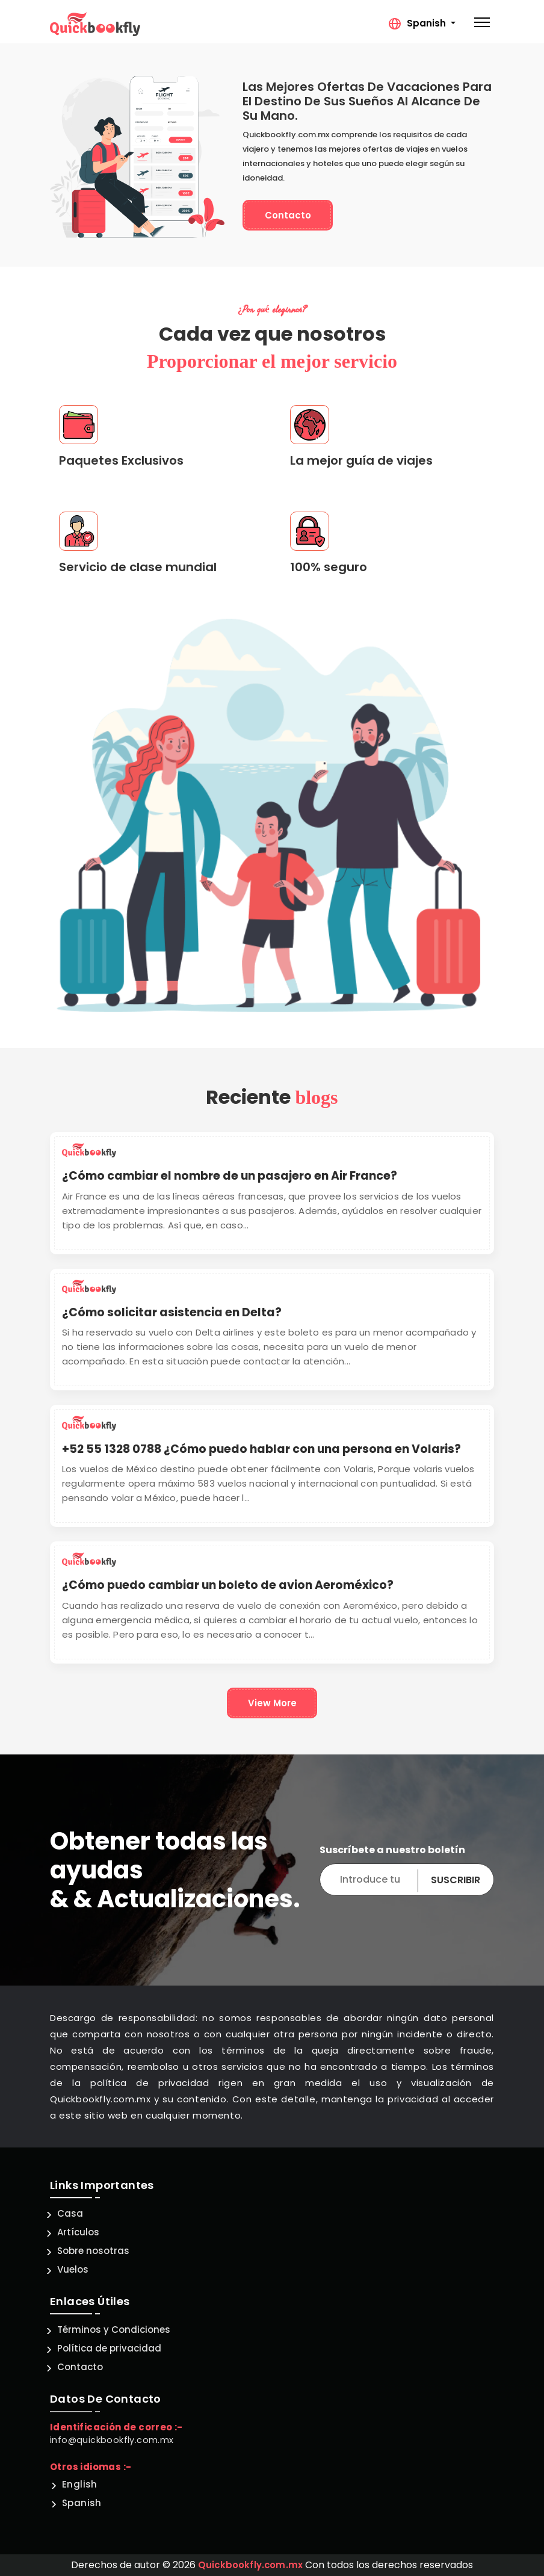 Image resolution: width=544 pixels, height=2576 pixels. I want to click on English, so click(79, 2484).